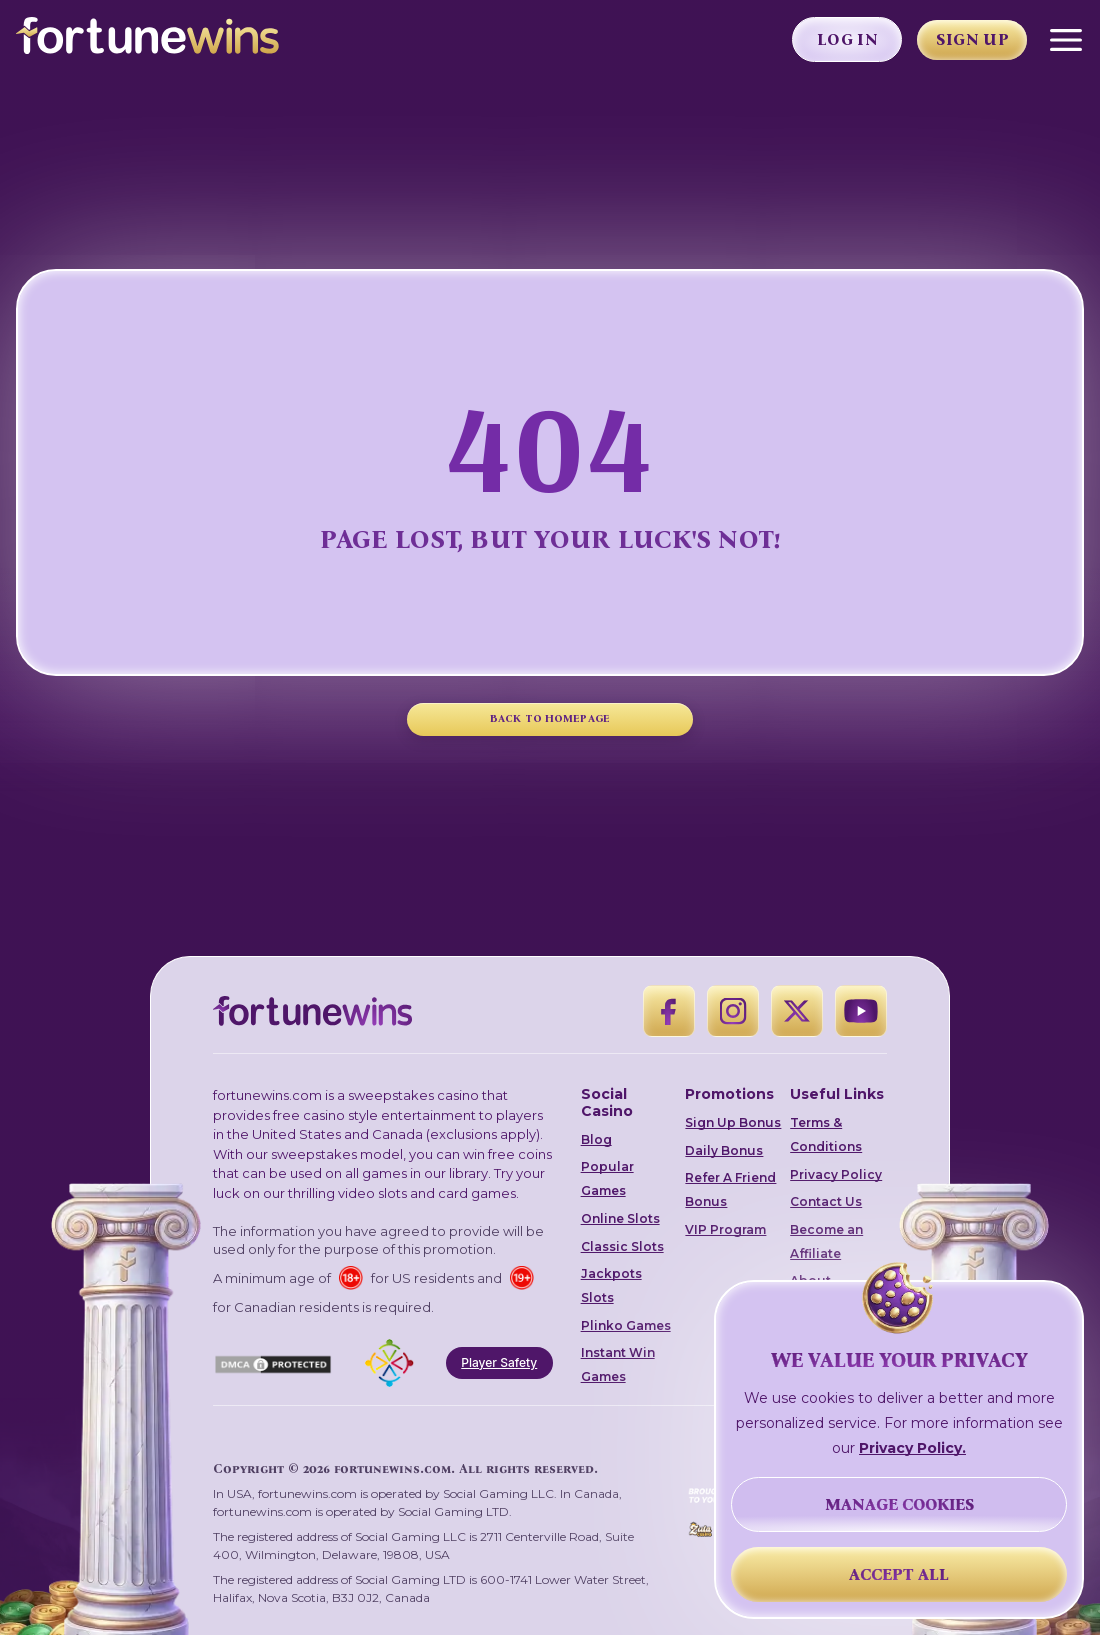  I want to click on Popular Games, so click(607, 1178).